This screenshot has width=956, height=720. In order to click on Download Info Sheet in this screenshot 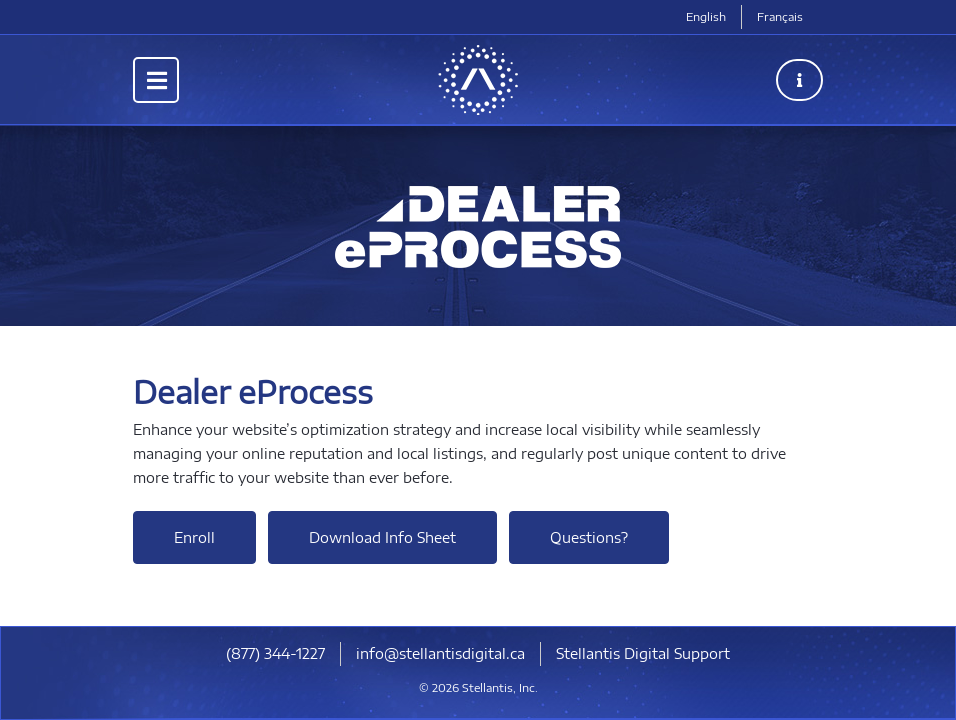, I will do `click(382, 537)`.